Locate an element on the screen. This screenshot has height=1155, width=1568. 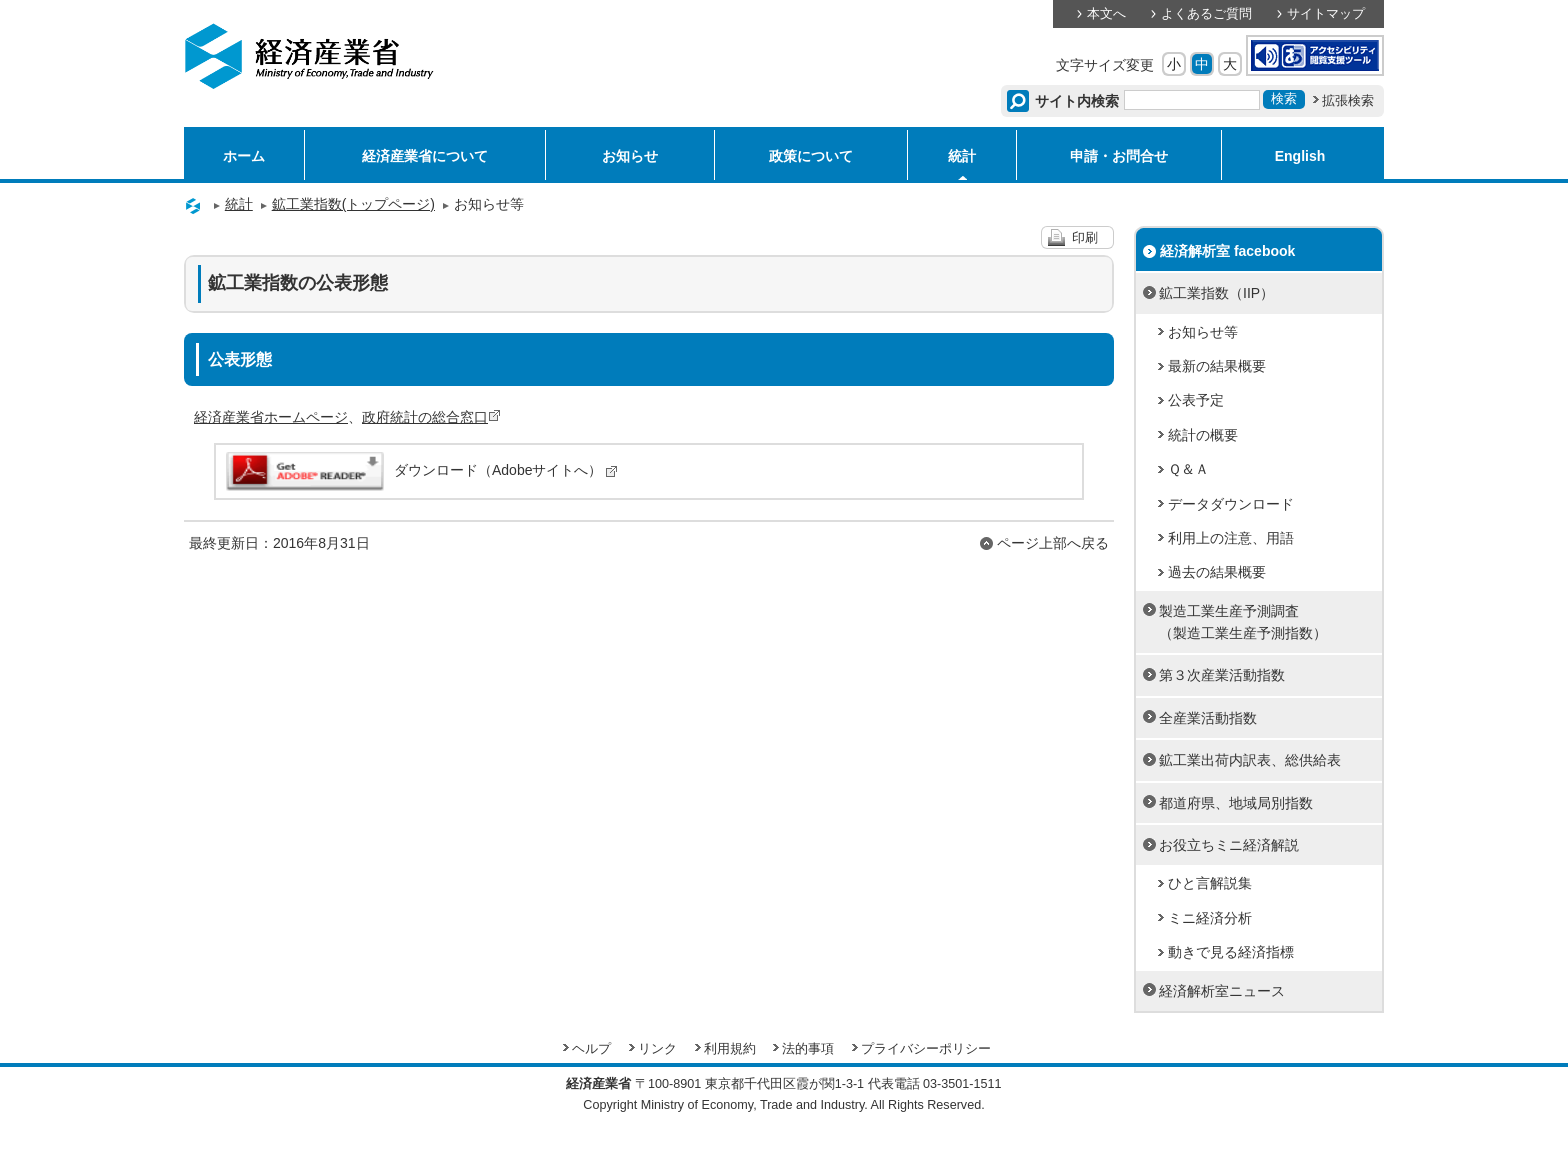
動きで見る経済指標 is located at coordinates (1231, 952).